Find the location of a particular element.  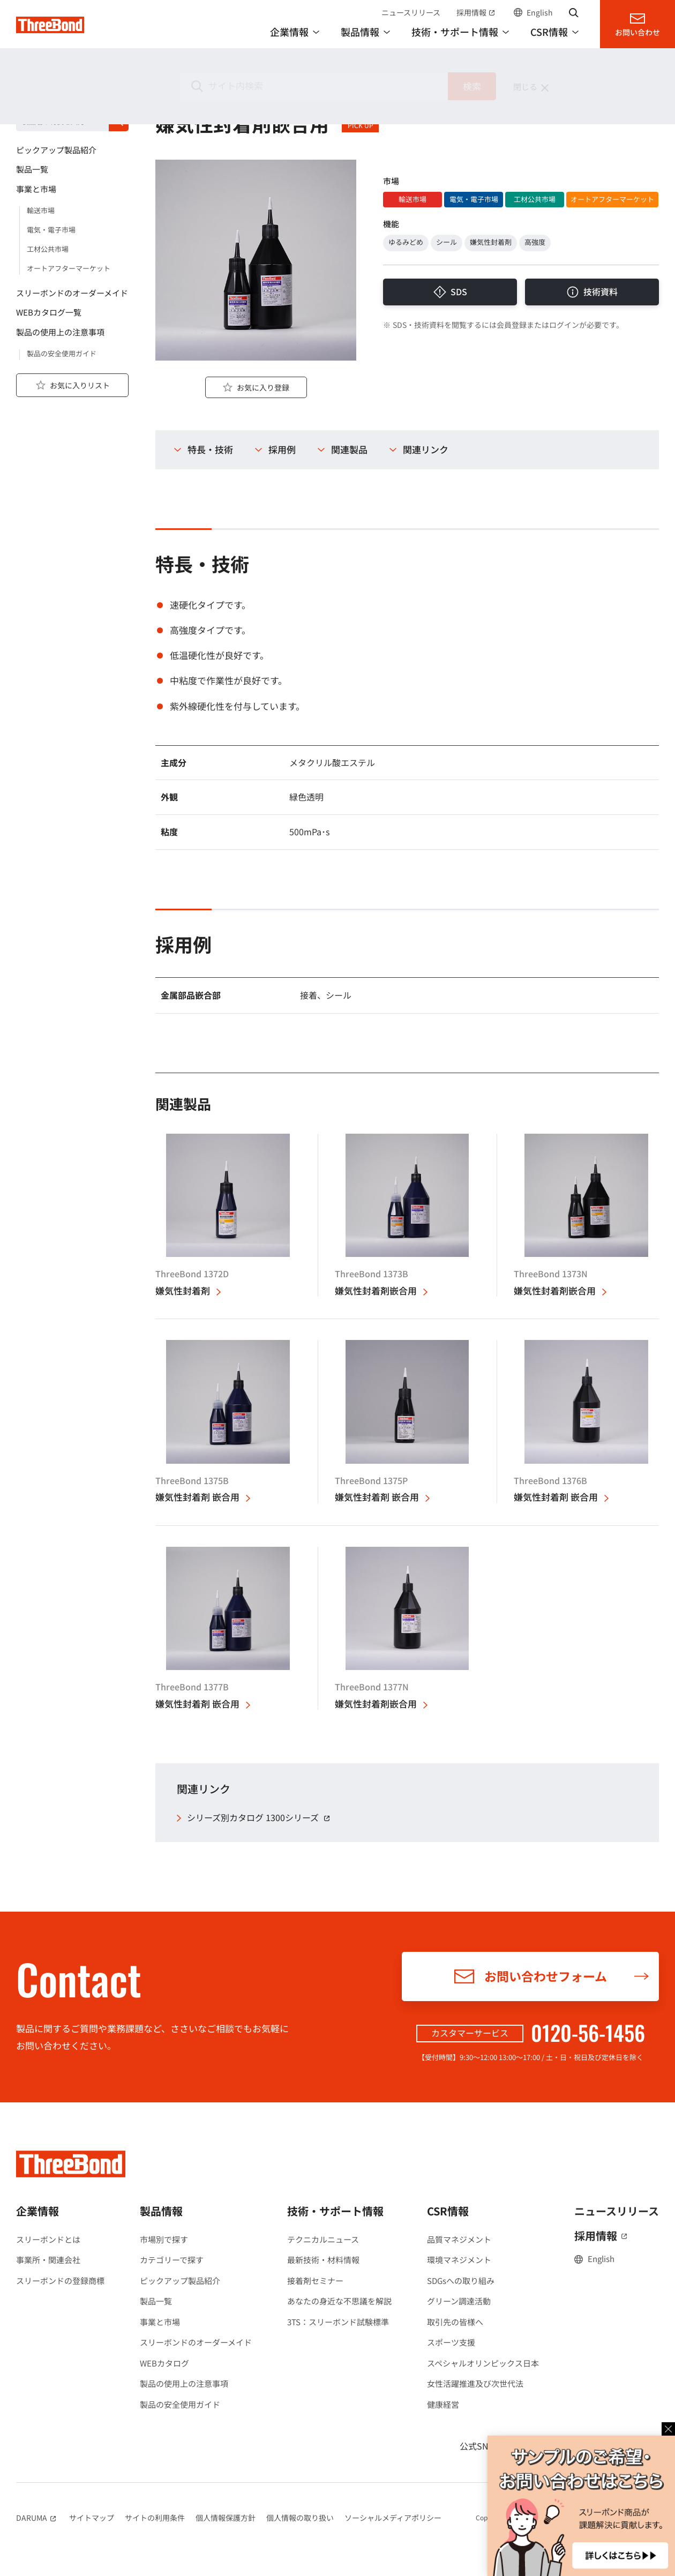

最新技術・材料情報 is located at coordinates (323, 2259).